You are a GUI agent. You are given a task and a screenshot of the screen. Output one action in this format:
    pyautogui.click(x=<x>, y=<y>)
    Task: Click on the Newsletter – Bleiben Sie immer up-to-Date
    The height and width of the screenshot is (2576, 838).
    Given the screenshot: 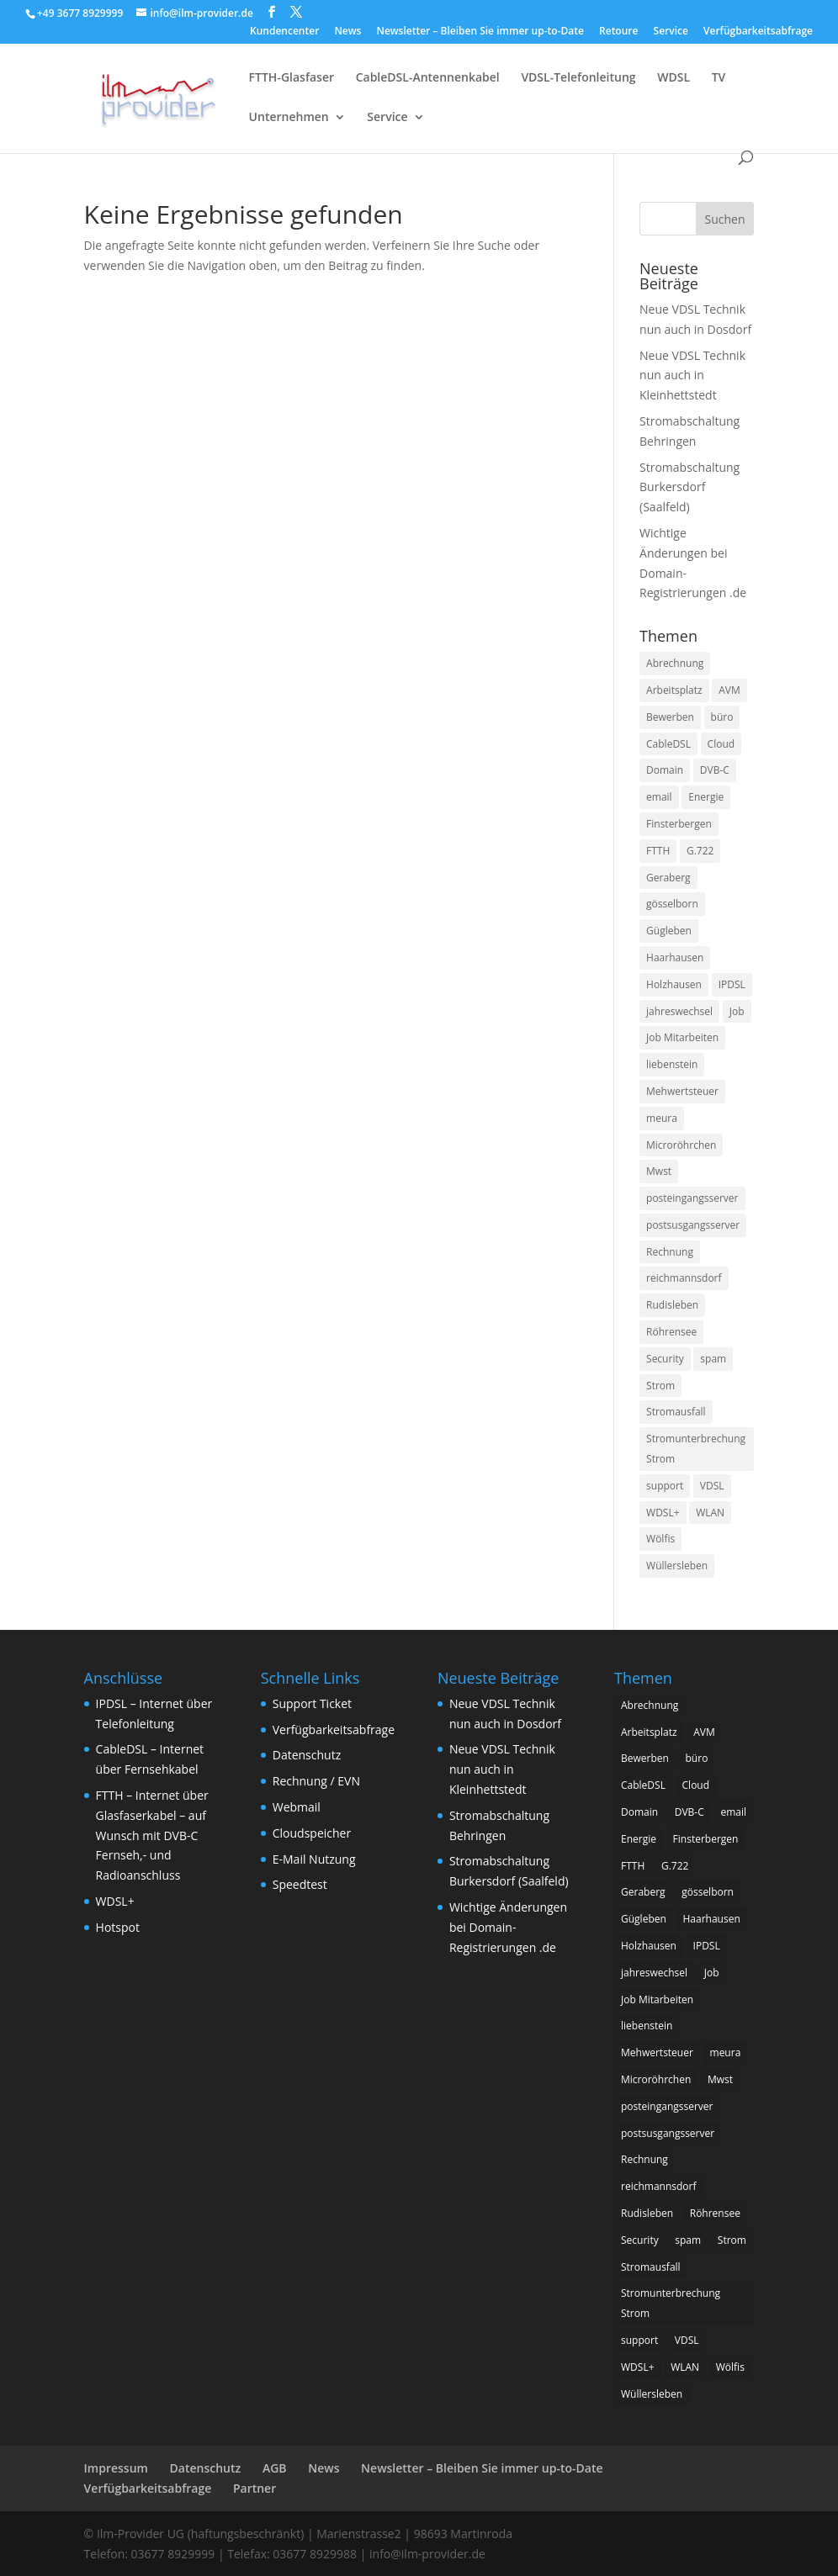 What is the action you would take?
    pyautogui.click(x=480, y=32)
    